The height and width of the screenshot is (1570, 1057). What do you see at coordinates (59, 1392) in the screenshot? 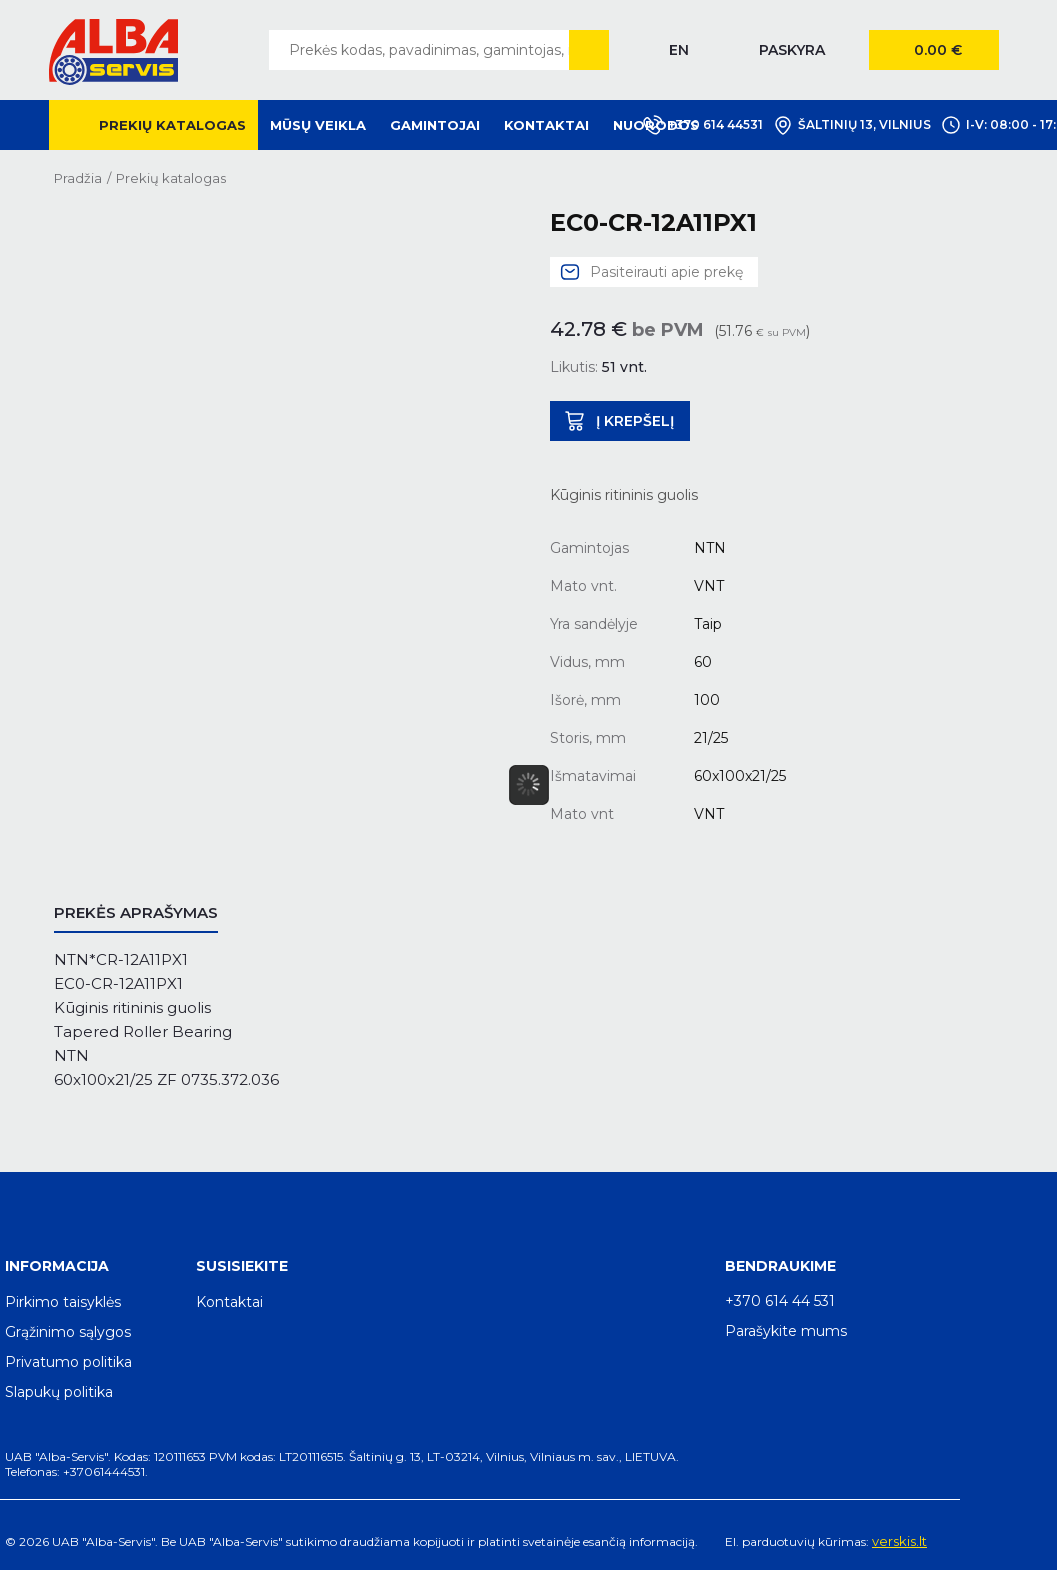
I see `Slapukų politika` at bounding box center [59, 1392].